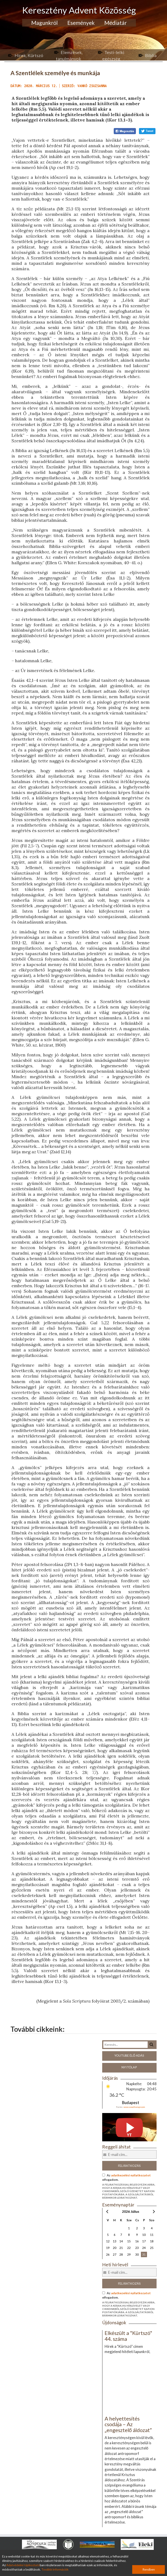  What do you see at coordinates (129, 2248) in the screenshot?
I see `22` at bounding box center [129, 2248].